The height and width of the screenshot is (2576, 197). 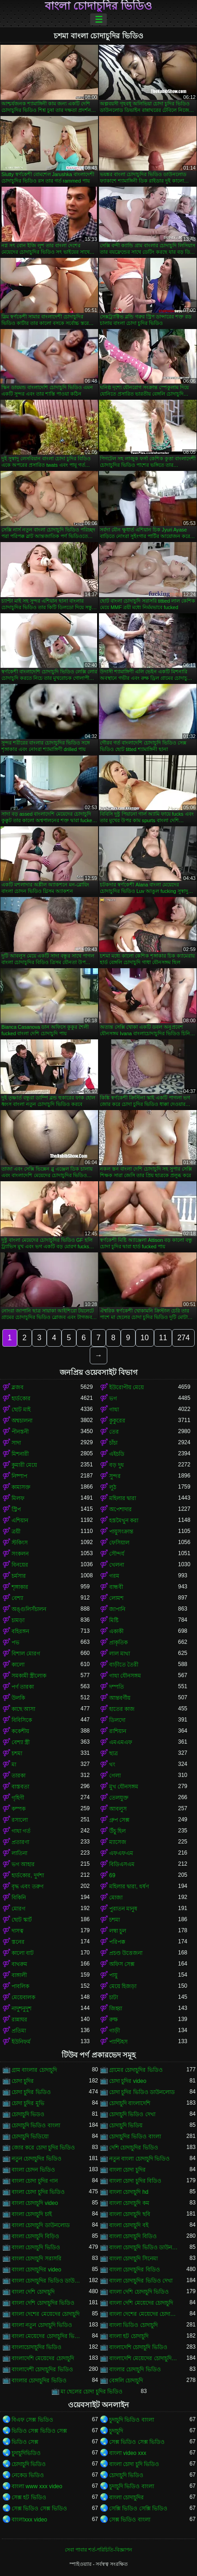 I want to click on গাধা, so click(x=114, y=1409).